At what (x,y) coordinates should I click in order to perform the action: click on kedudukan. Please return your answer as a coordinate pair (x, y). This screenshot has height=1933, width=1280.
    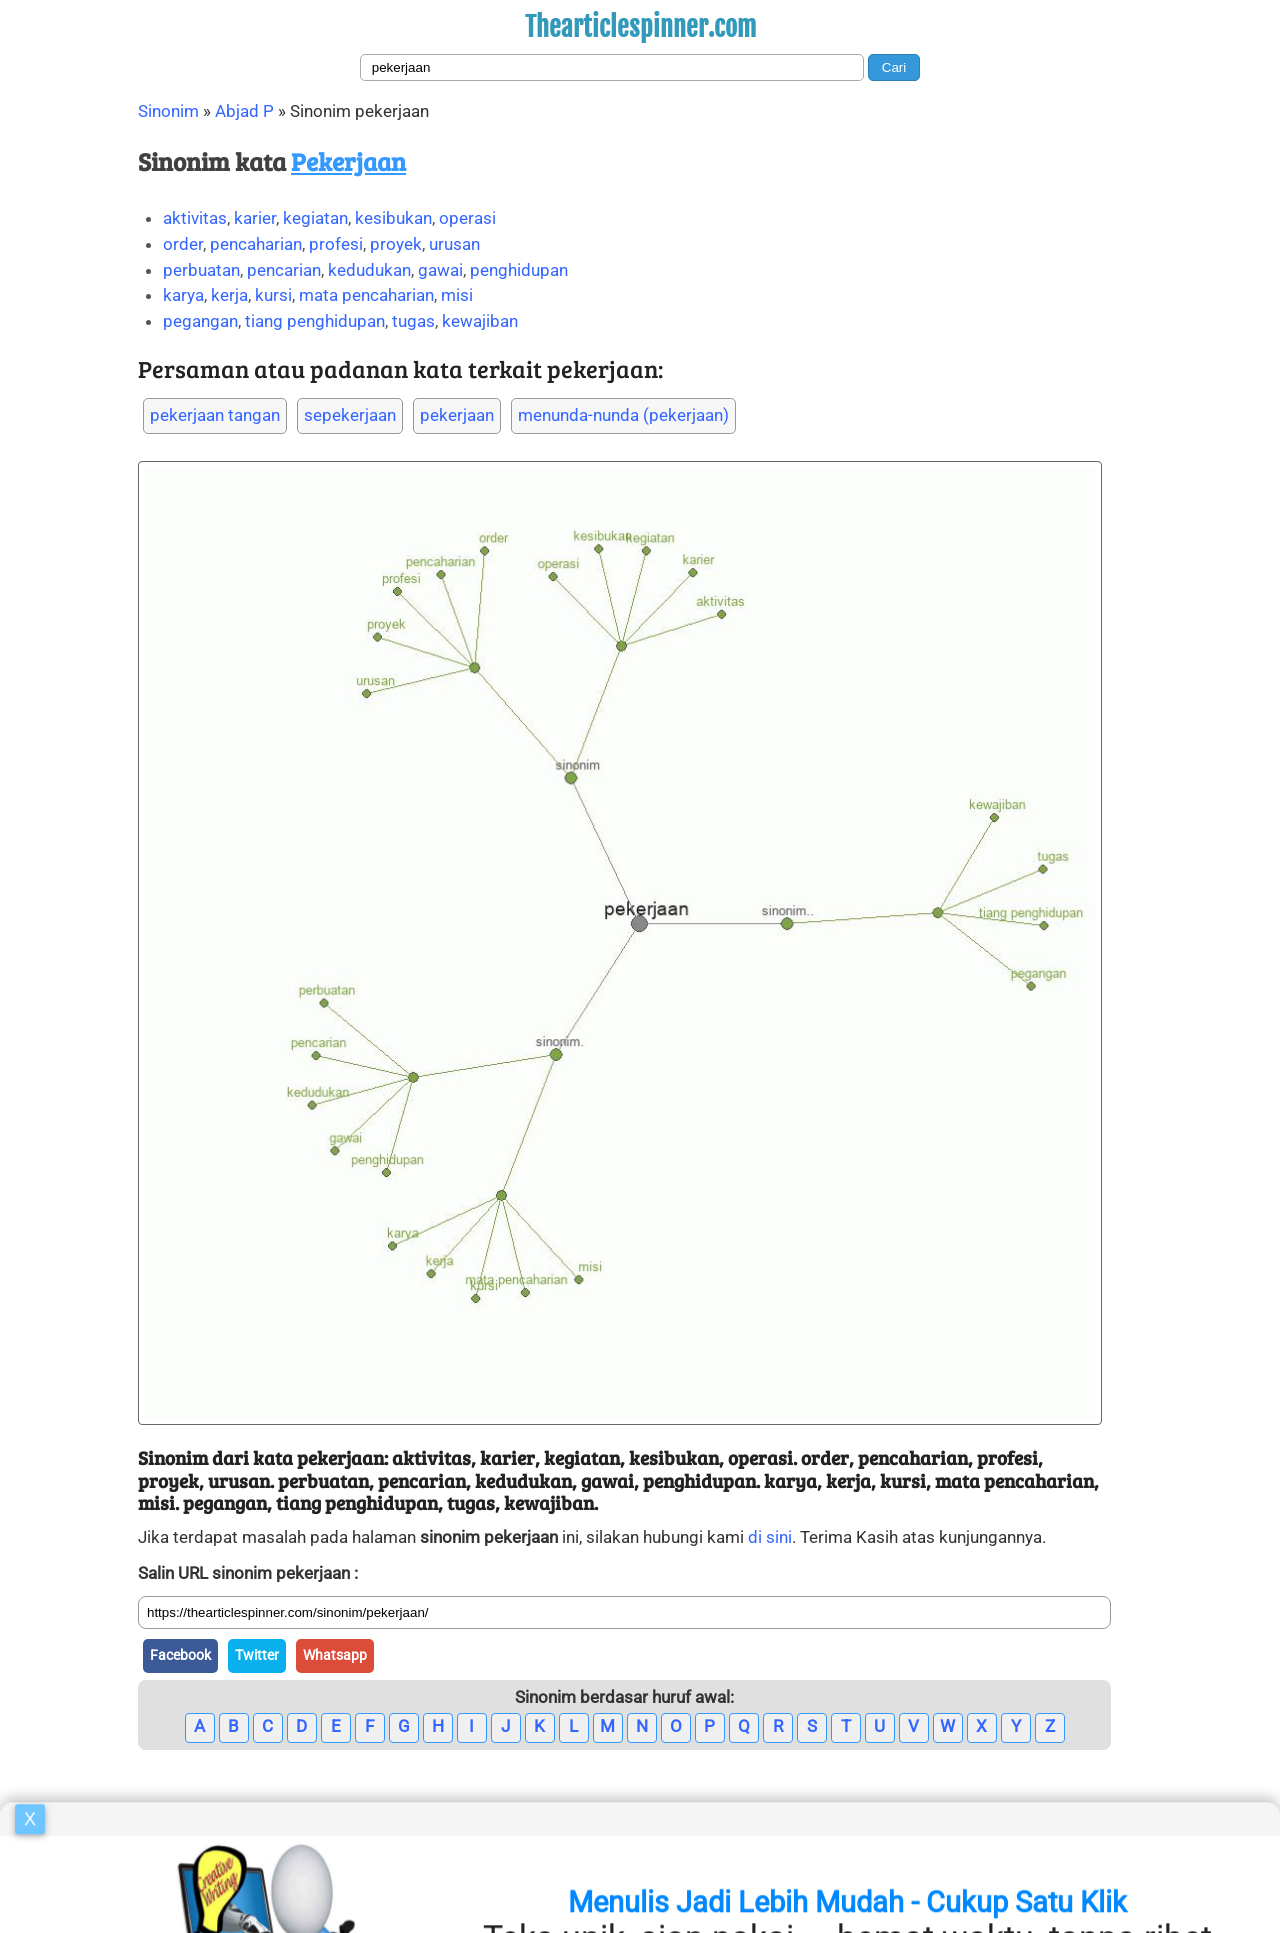
    Looking at the image, I should click on (369, 270).